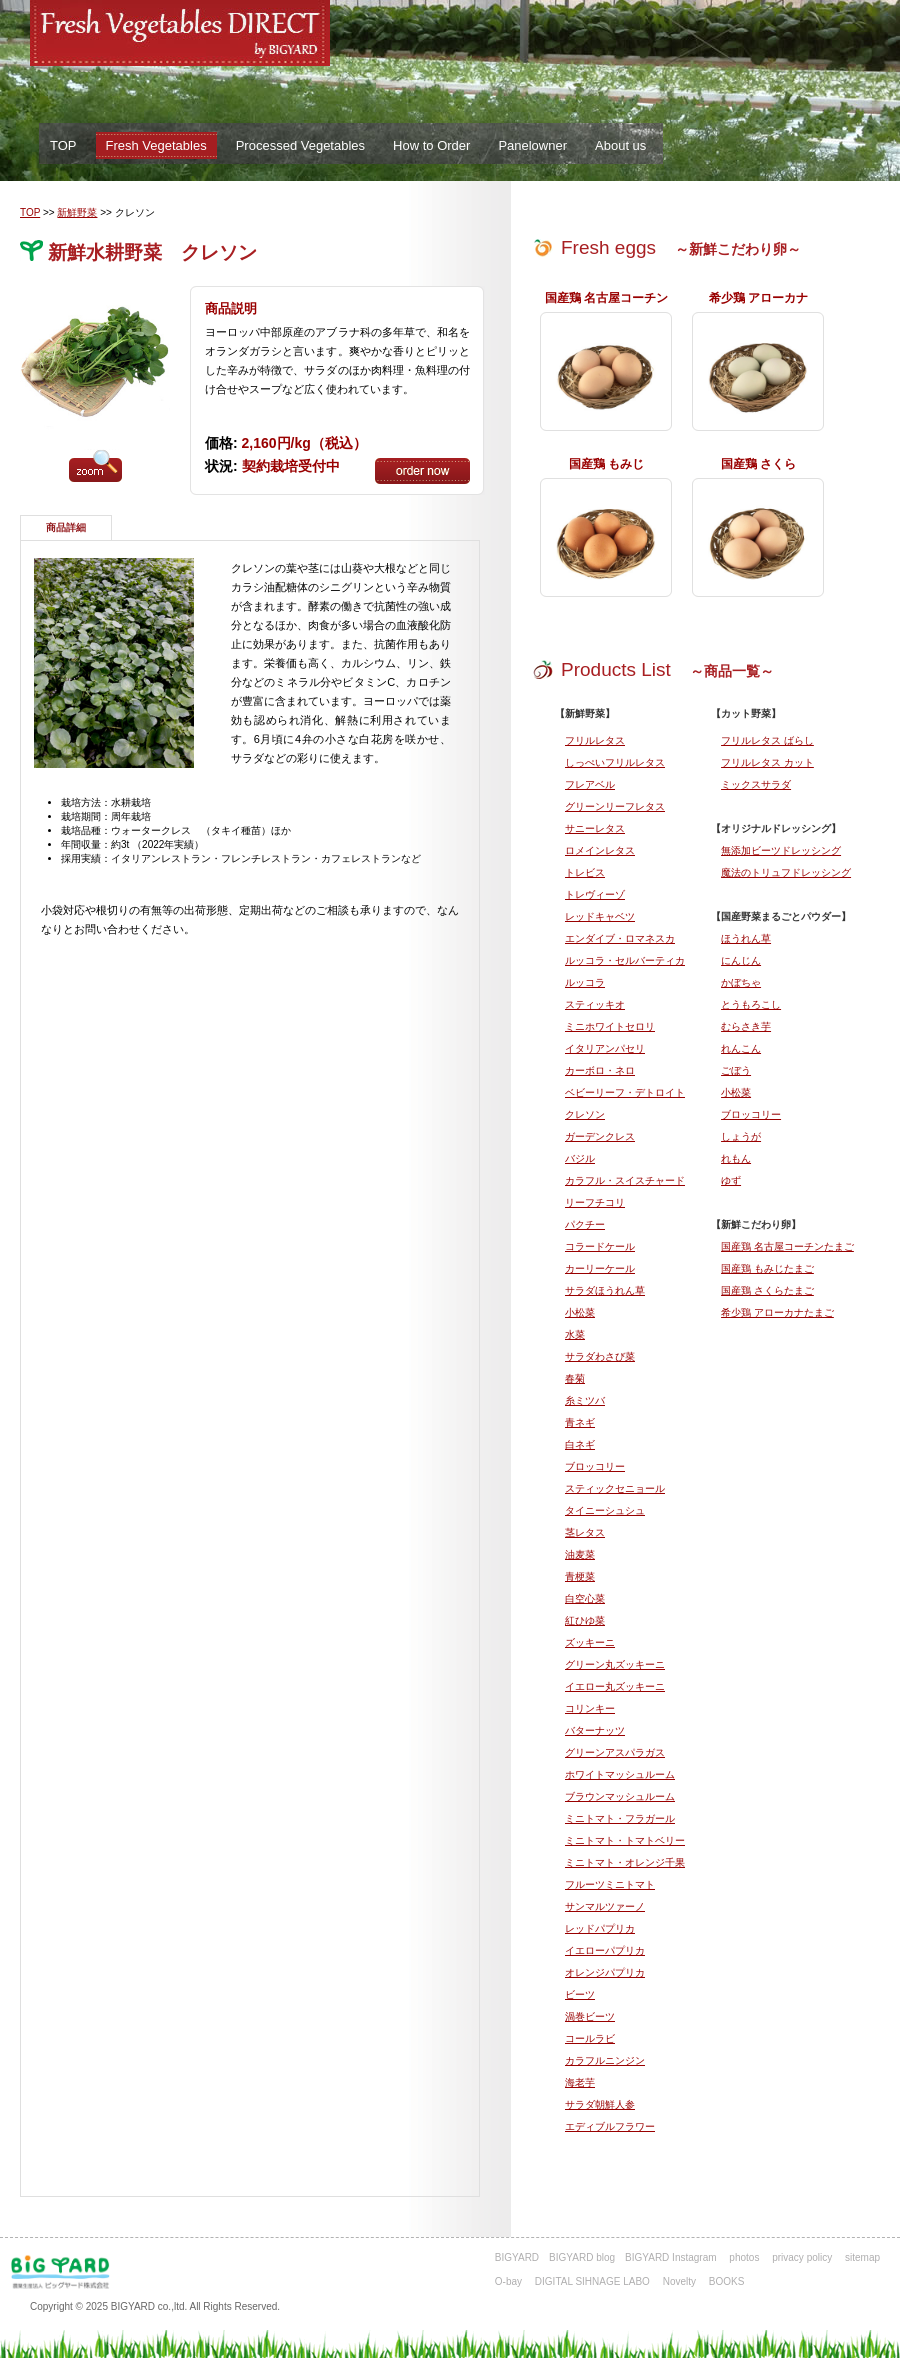 The width and height of the screenshot is (900, 2358). What do you see at coordinates (600, 1356) in the screenshot?
I see `サラダわさび菜` at bounding box center [600, 1356].